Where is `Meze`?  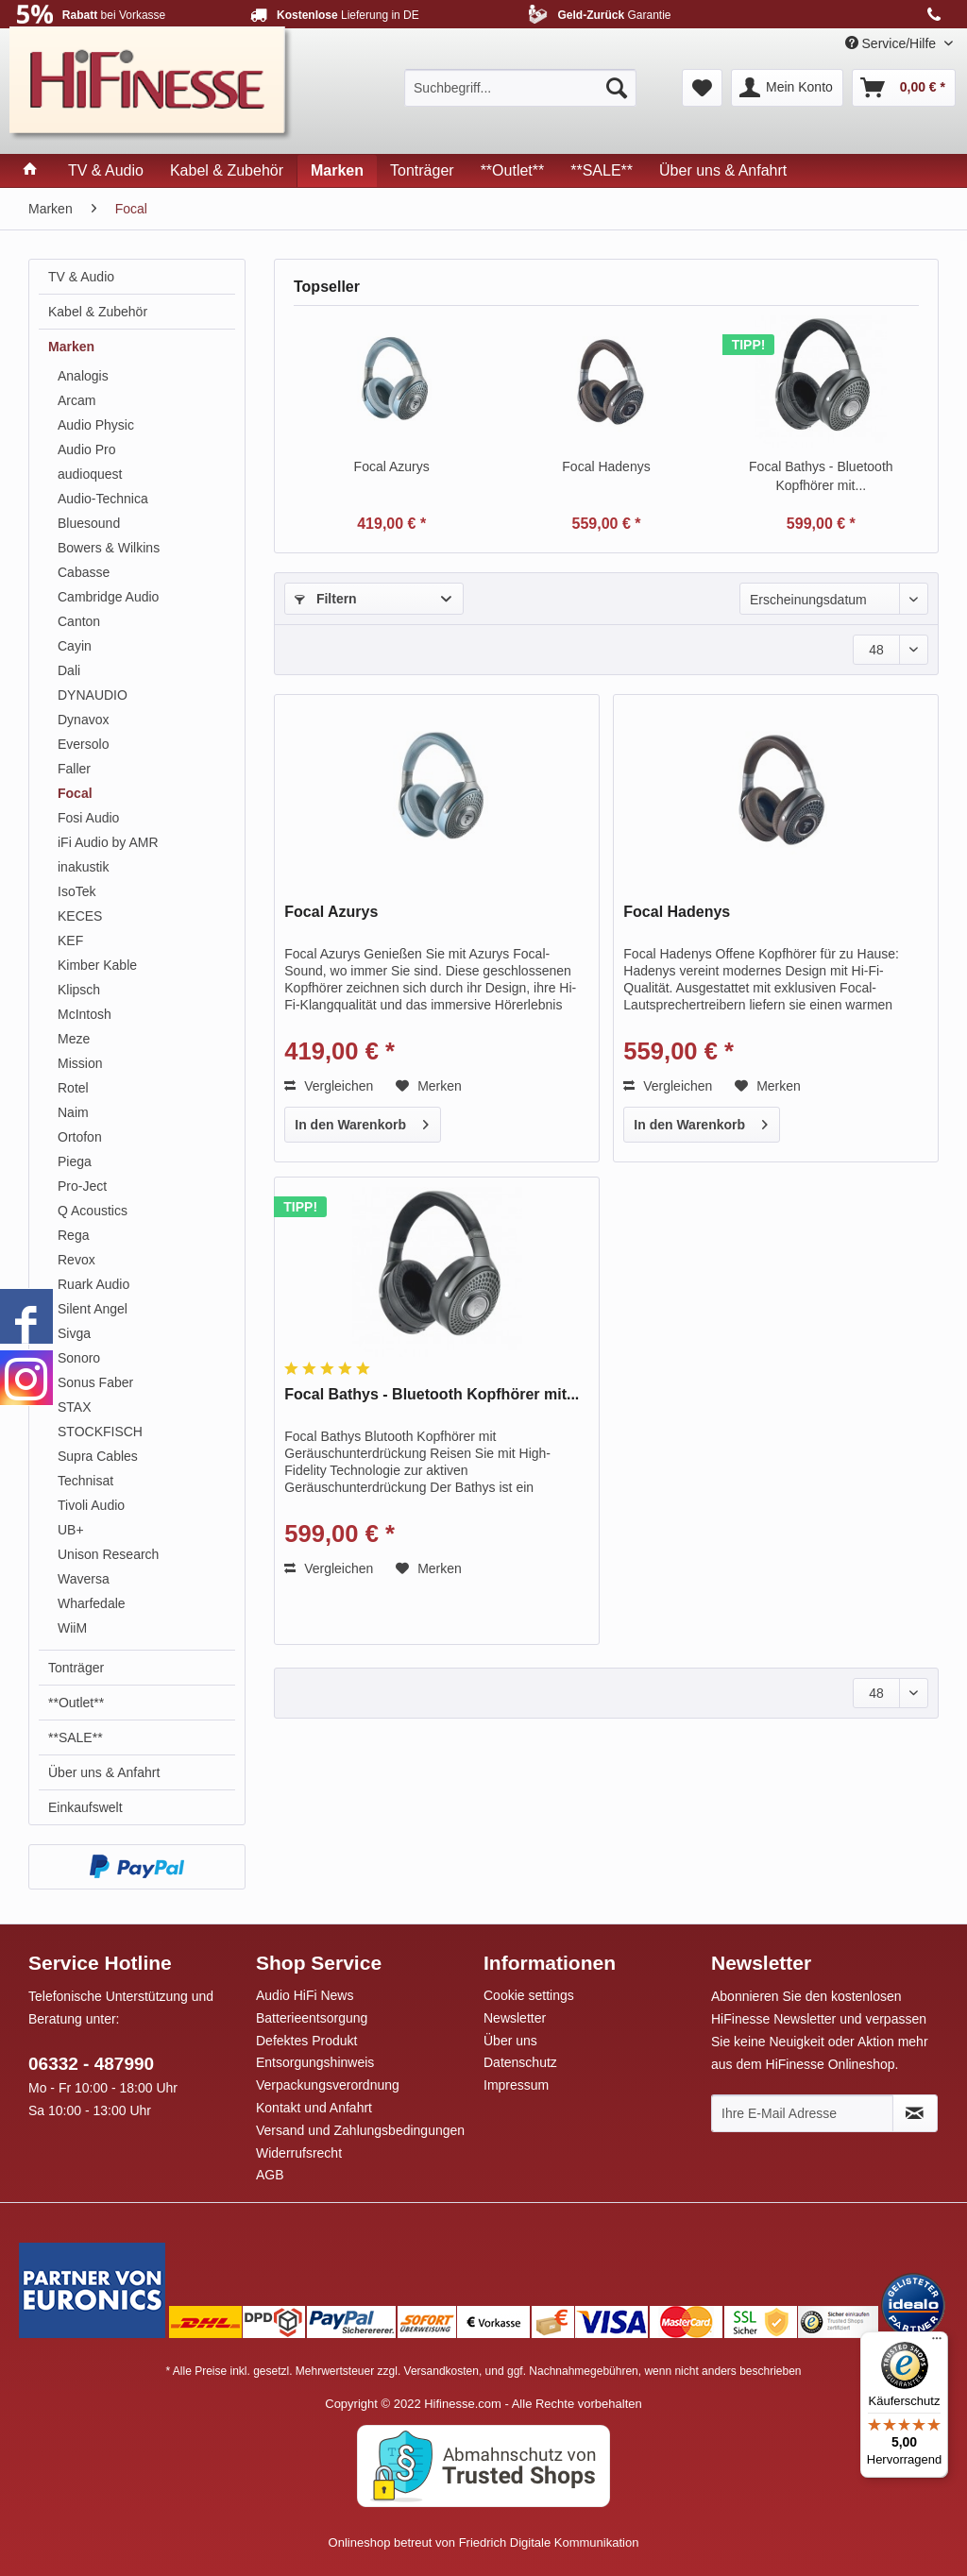 Meze is located at coordinates (74, 1038).